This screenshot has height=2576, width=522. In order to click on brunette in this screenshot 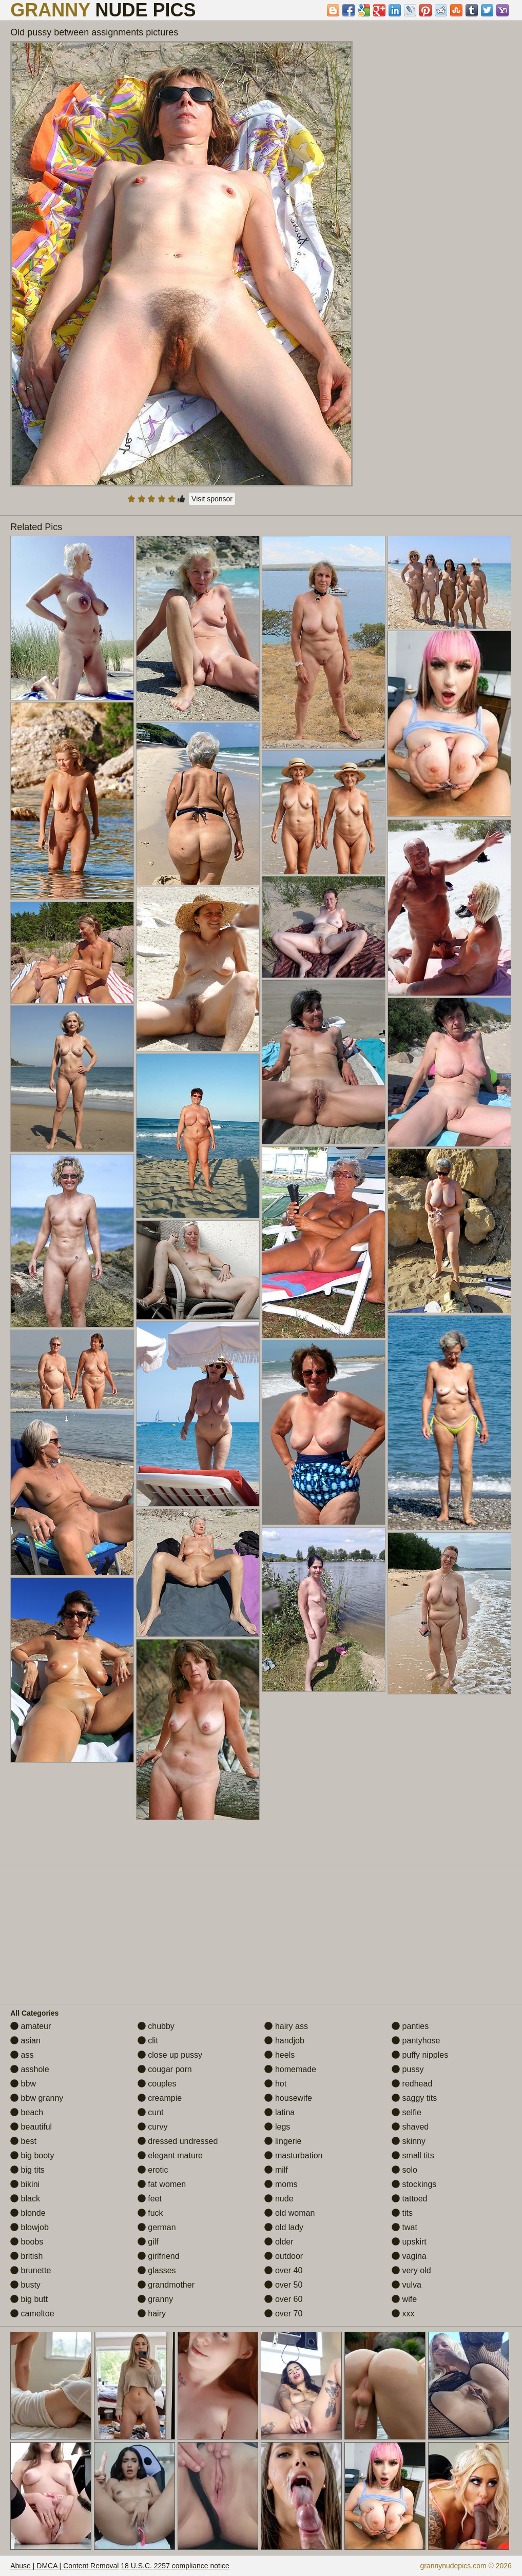, I will do `click(30, 2270)`.